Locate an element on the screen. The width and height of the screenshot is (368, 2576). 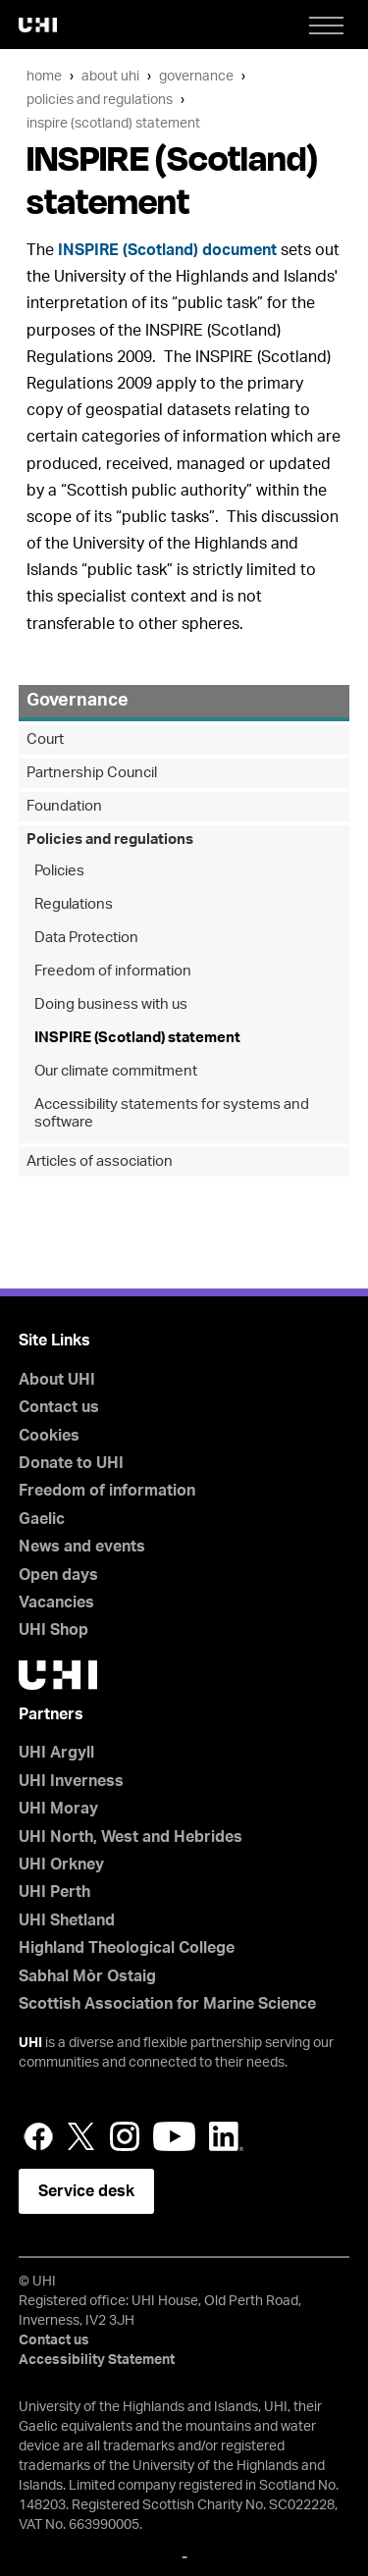
Governance is located at coordinates (196, 76).